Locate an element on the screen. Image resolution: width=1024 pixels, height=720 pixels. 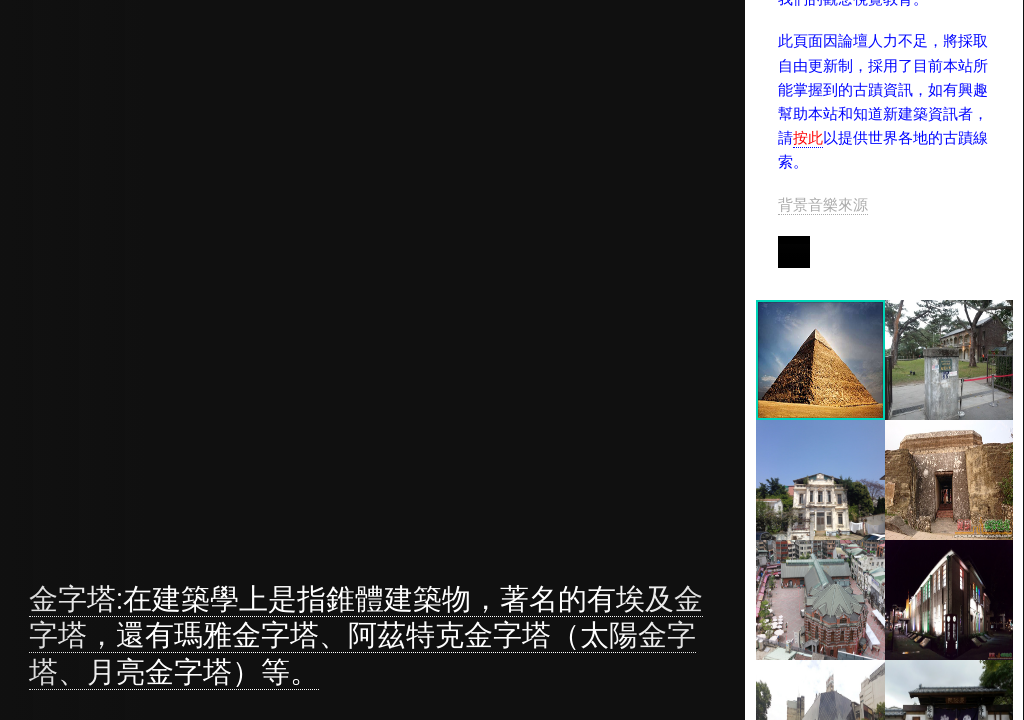
背景音樂來源 is located at coordinates (824, 205).